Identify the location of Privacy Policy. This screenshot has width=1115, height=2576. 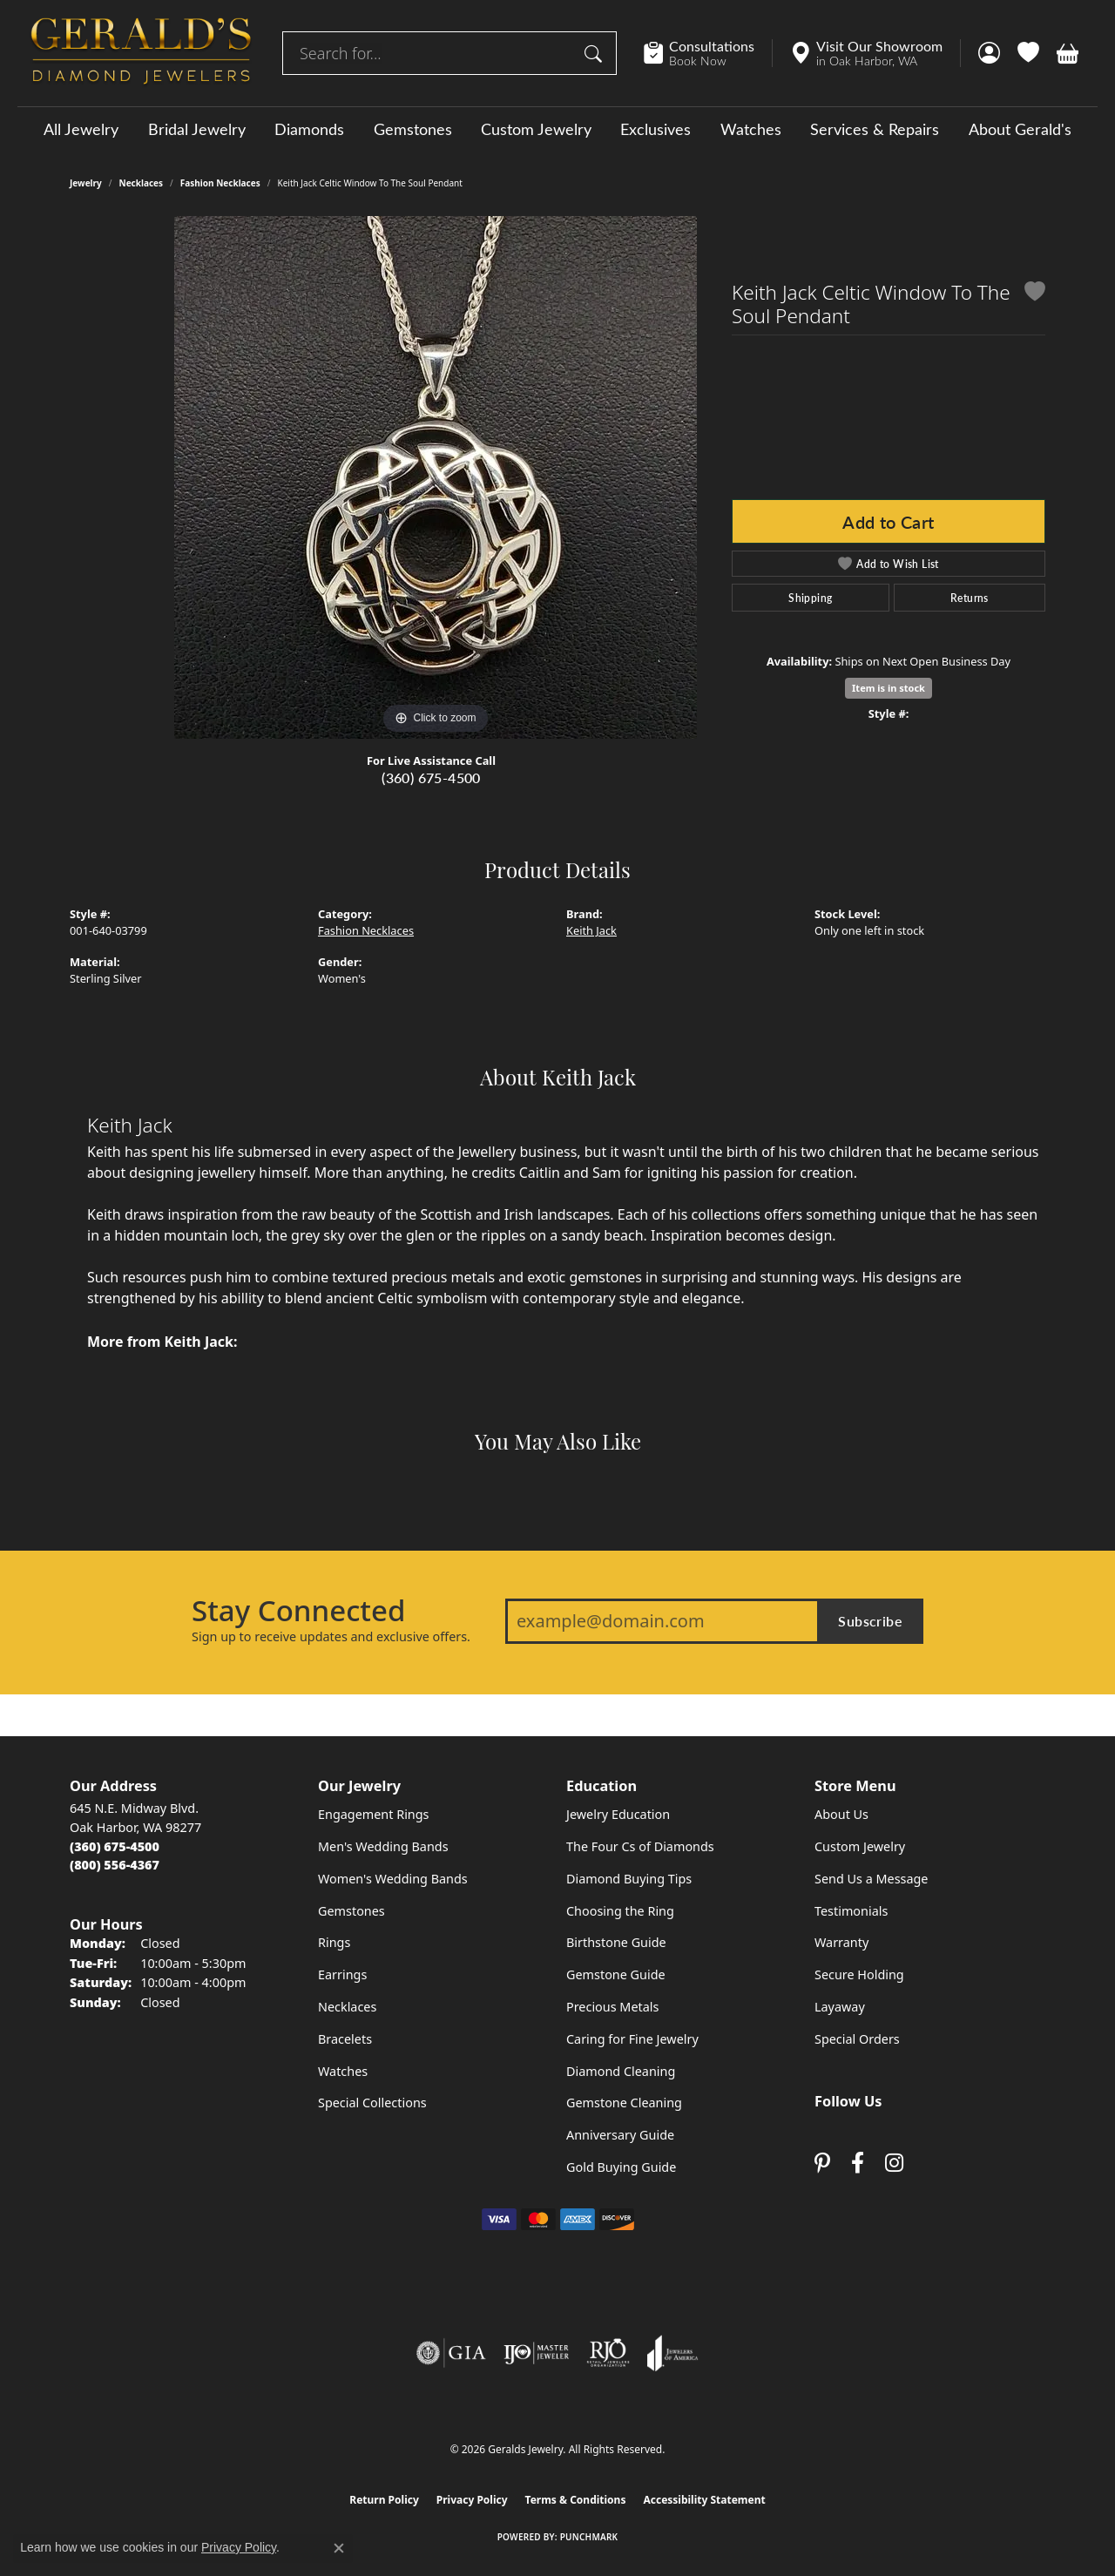
(472, 2499).